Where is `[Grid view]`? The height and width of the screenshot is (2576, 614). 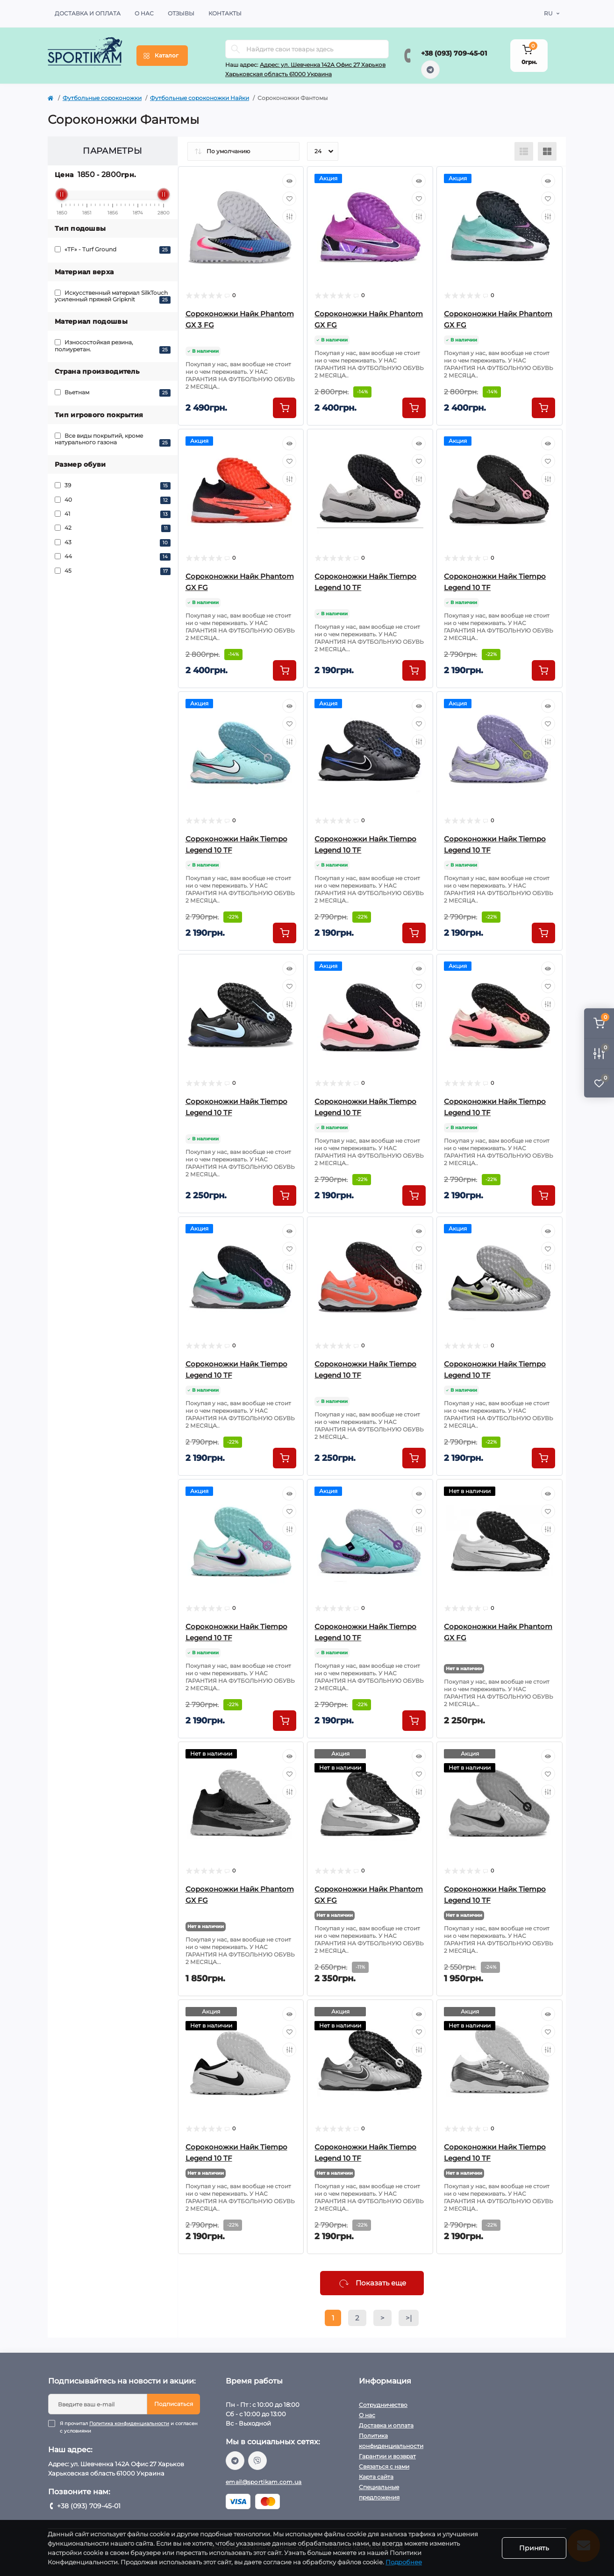 [Grid view] is located at coordinates (547, 151).